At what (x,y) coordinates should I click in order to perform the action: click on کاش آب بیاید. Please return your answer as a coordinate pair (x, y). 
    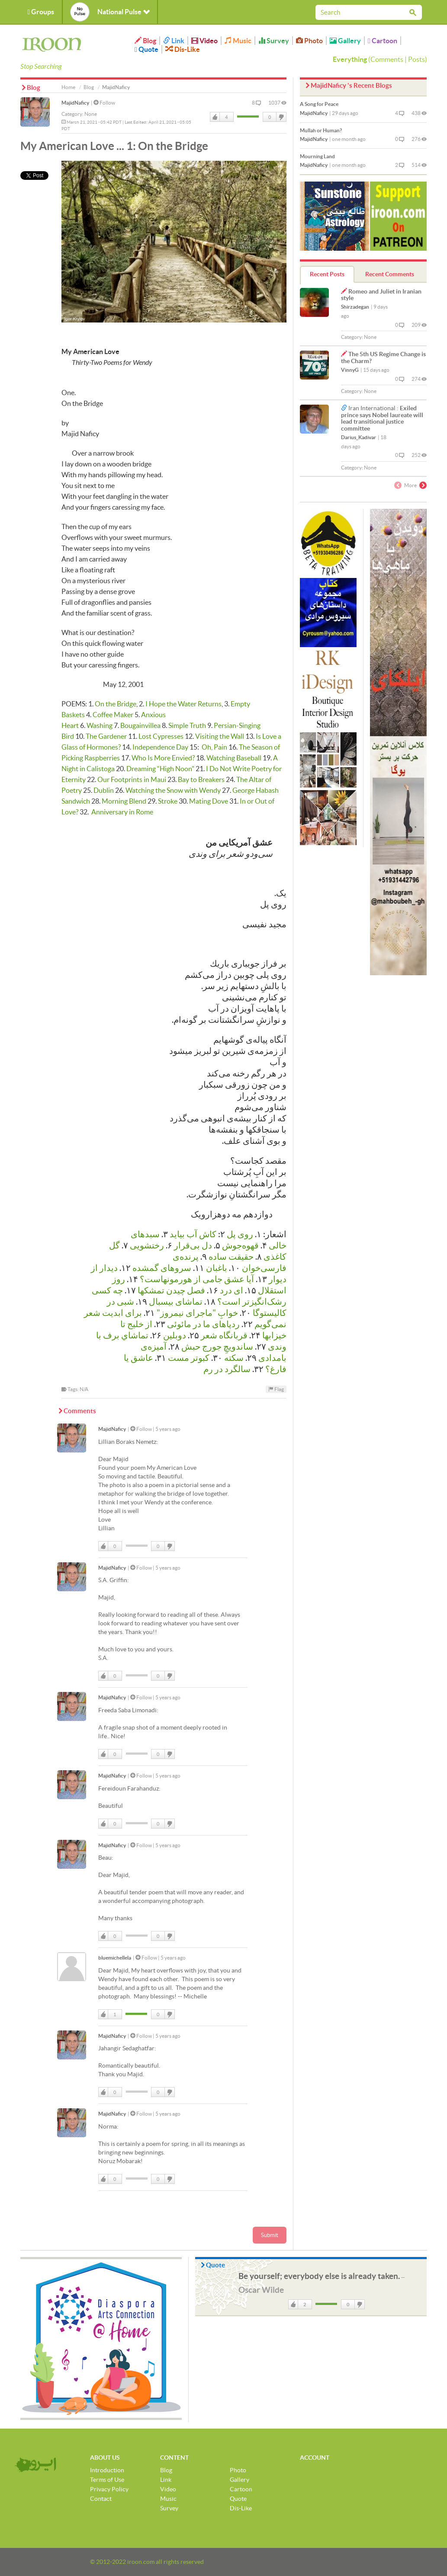
    Looking at the image, I should click on (193, 1234).